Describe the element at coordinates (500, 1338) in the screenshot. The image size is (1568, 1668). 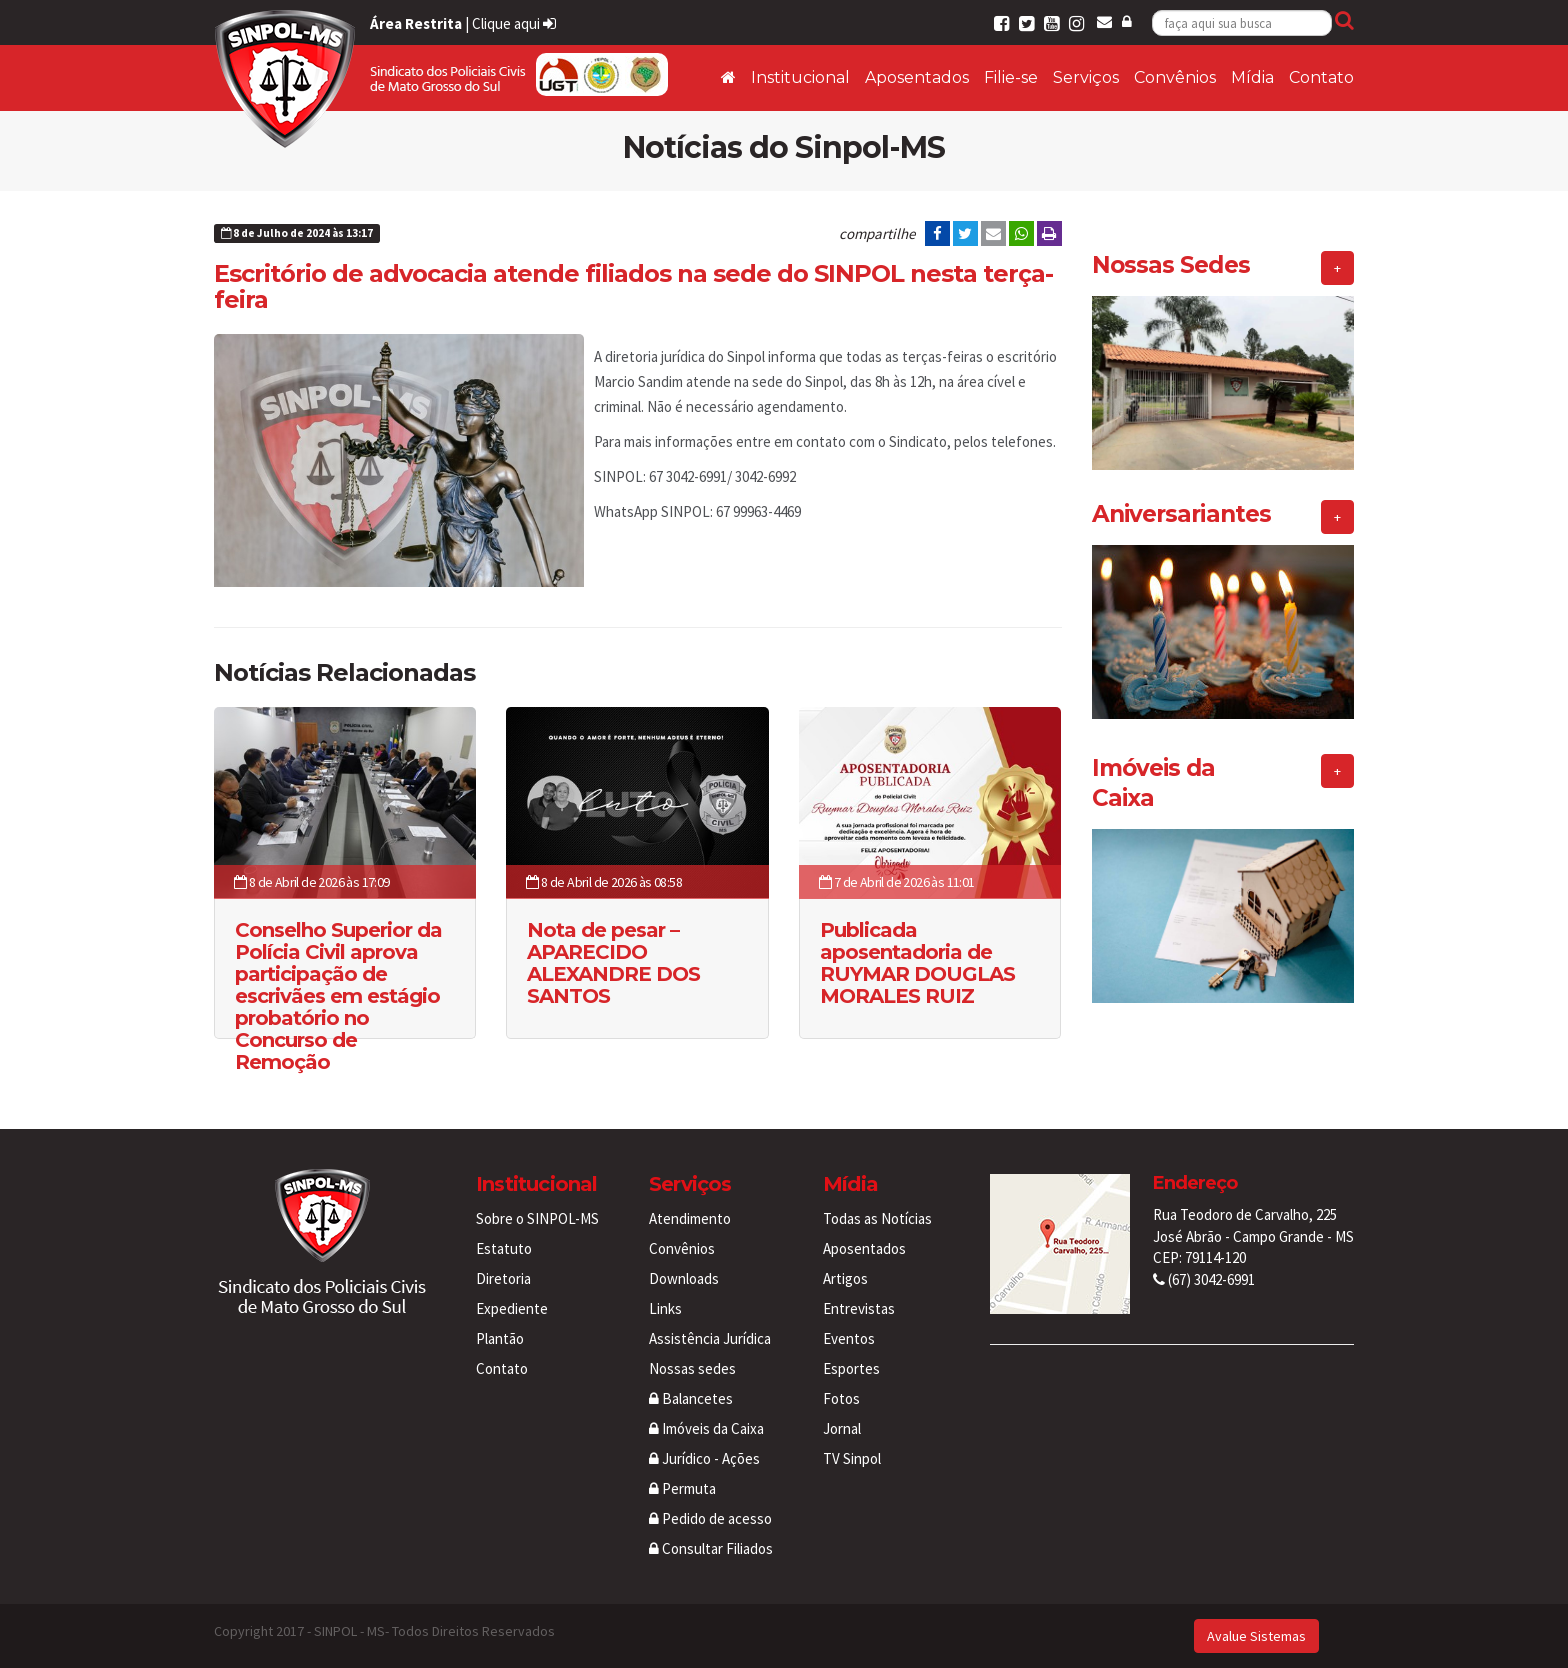
I see `Plantão` at that location.